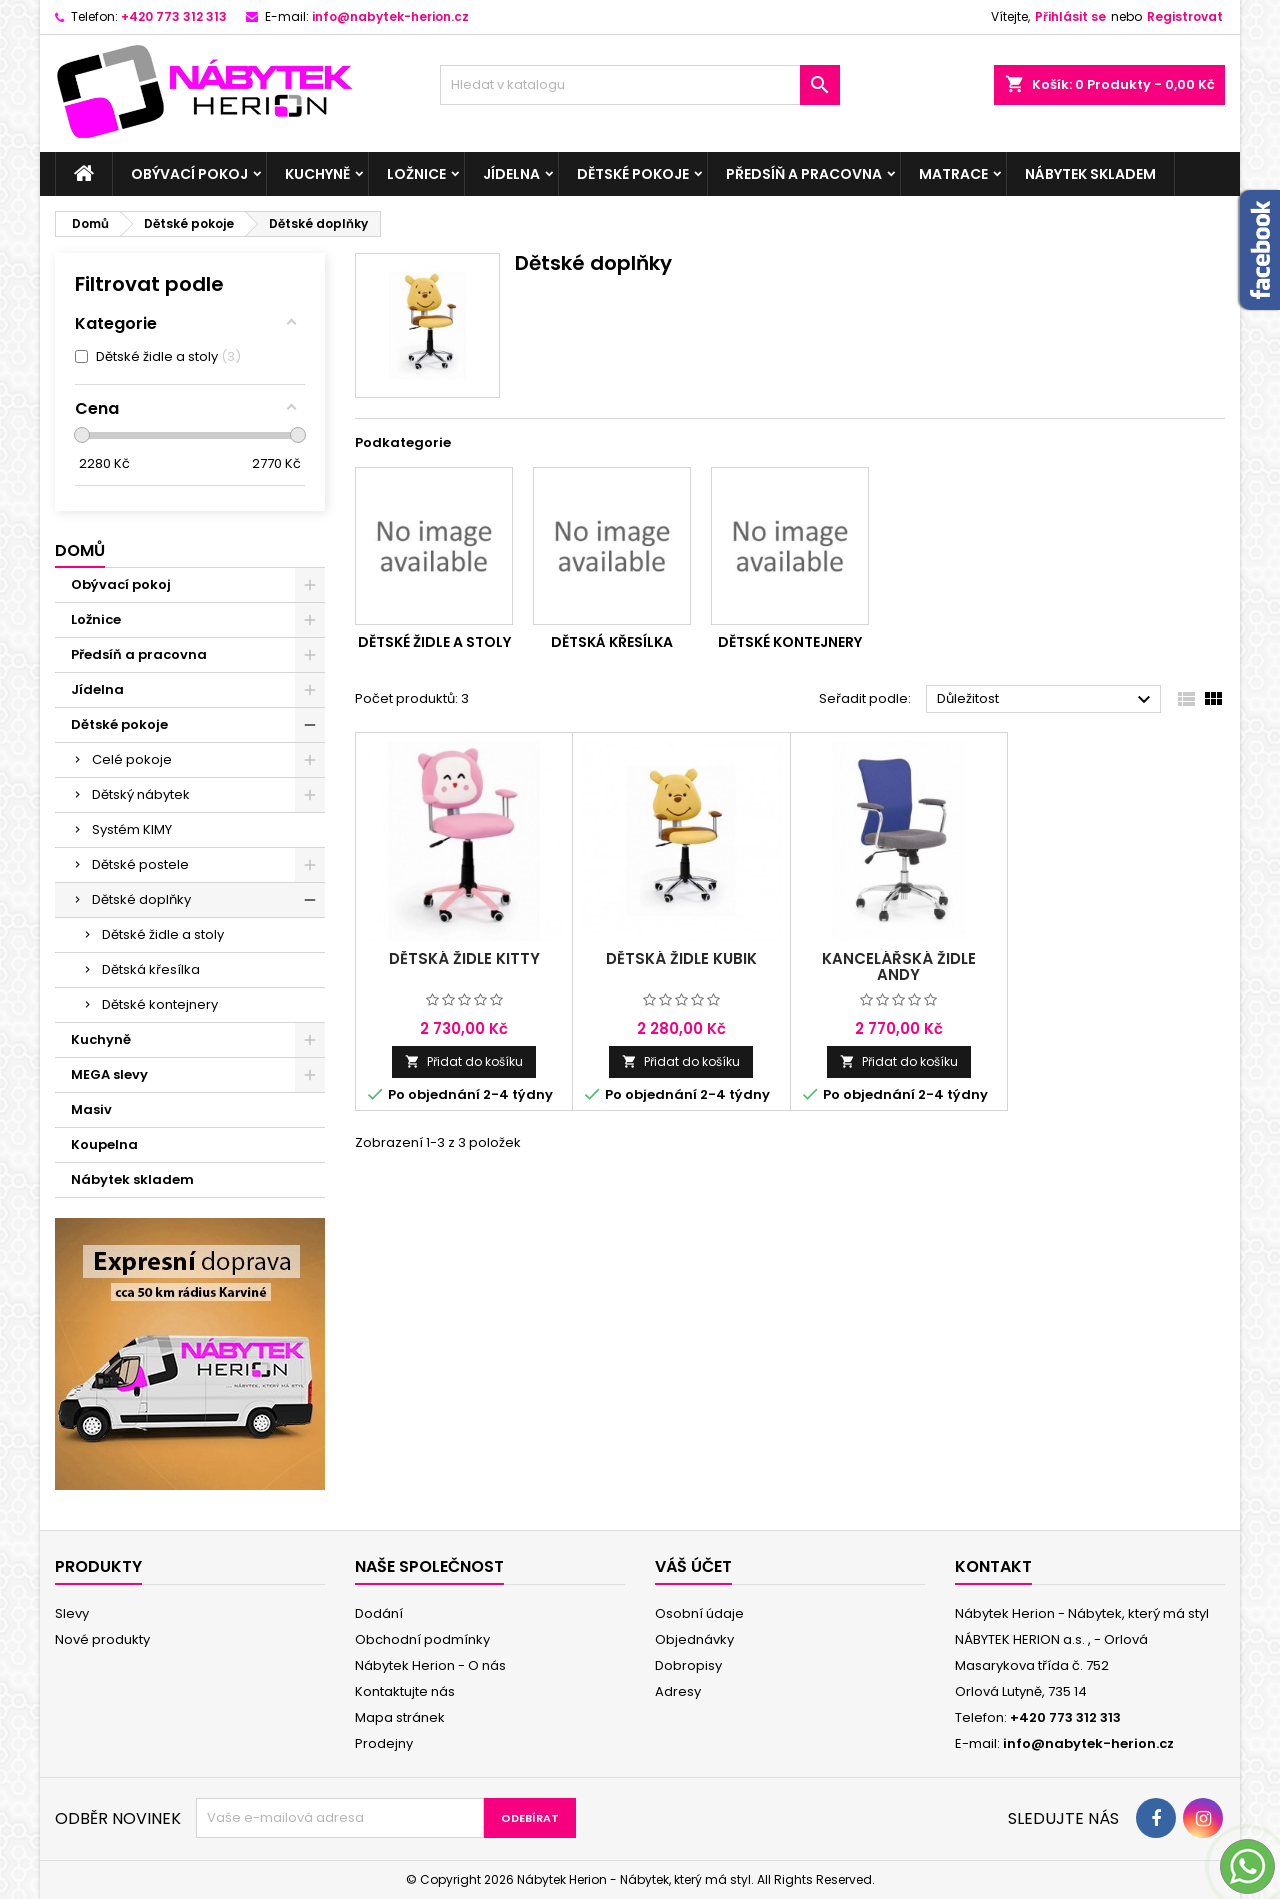 The height and width of the screenshot is (1899, 1280). What do you see at coordinates (633, 174) in the screenshot?
I see `Dětské pokoje` at bounding box center [633, 174].